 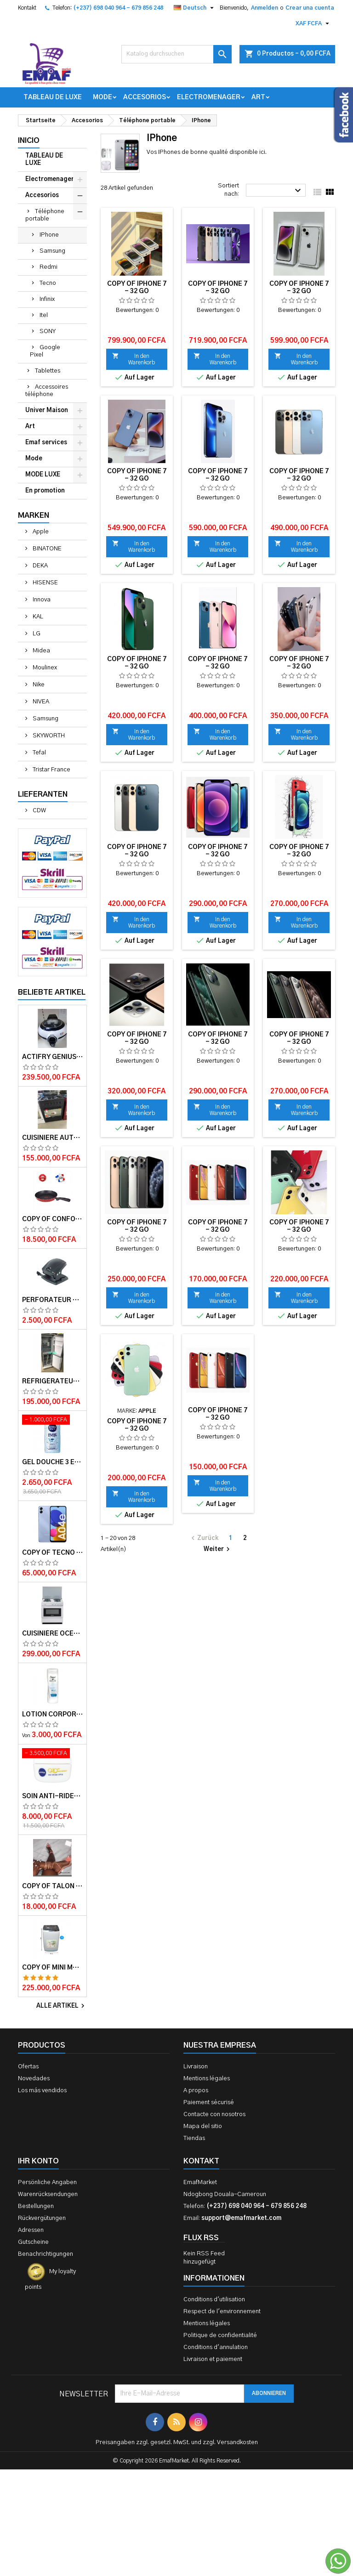 I want to click on Persönliche Angaben, so click(x=47, y=2182).